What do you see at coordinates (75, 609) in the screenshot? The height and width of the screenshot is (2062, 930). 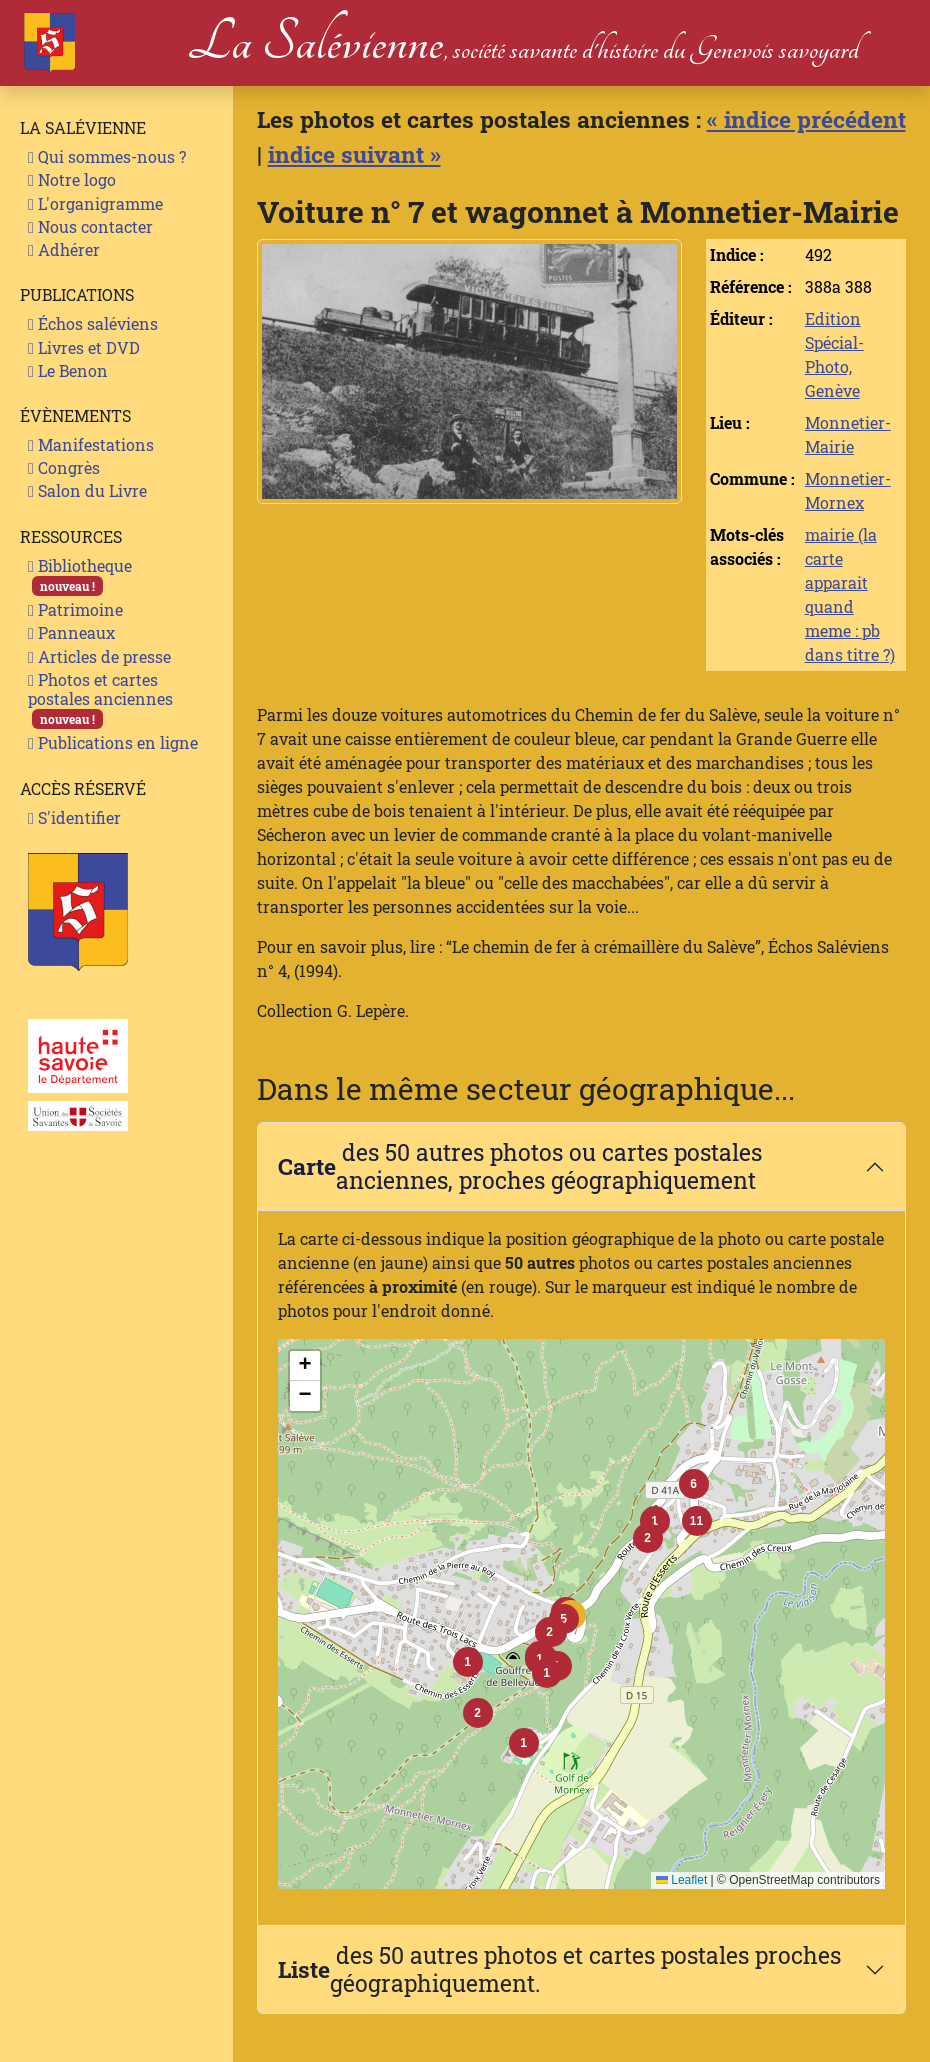 I see `Patrimoine` at bounding box center [75, 609].